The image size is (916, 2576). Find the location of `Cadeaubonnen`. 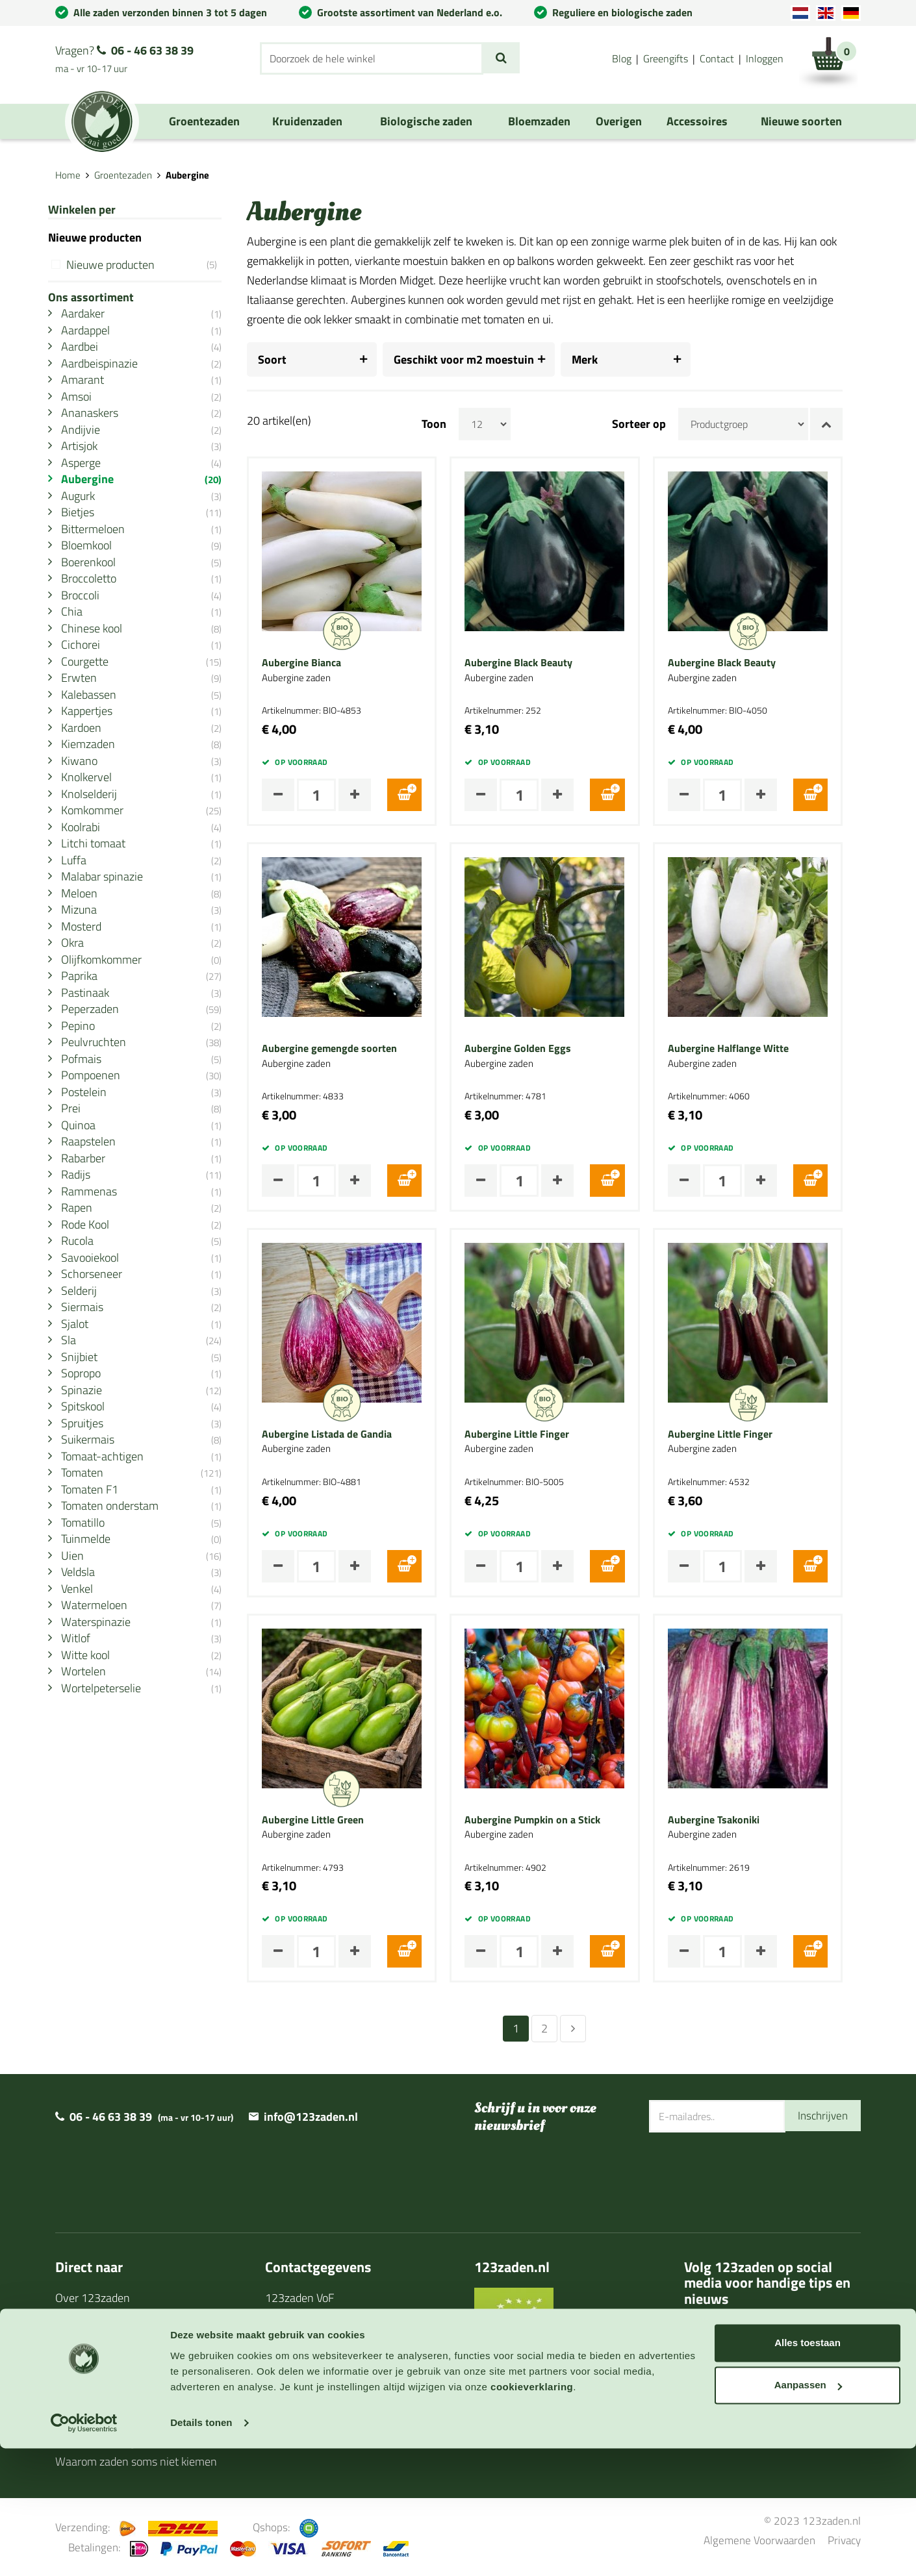

Cadeaubonnen is located at coordinates (91, 2379).